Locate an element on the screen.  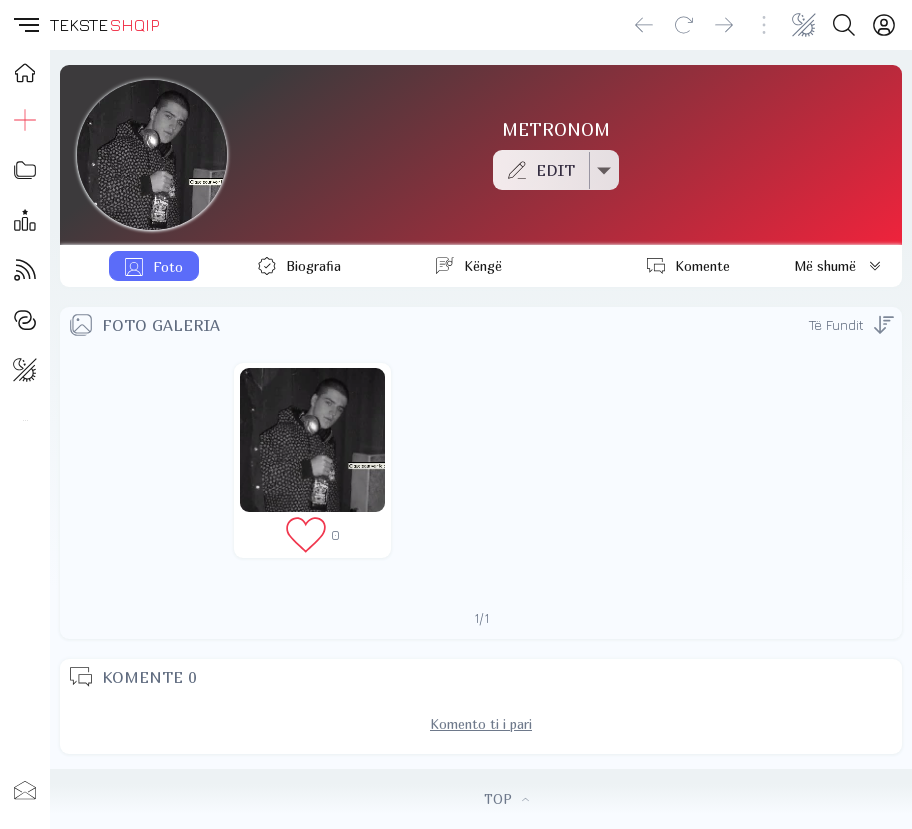
TOP is located at coordinates (506, 799).